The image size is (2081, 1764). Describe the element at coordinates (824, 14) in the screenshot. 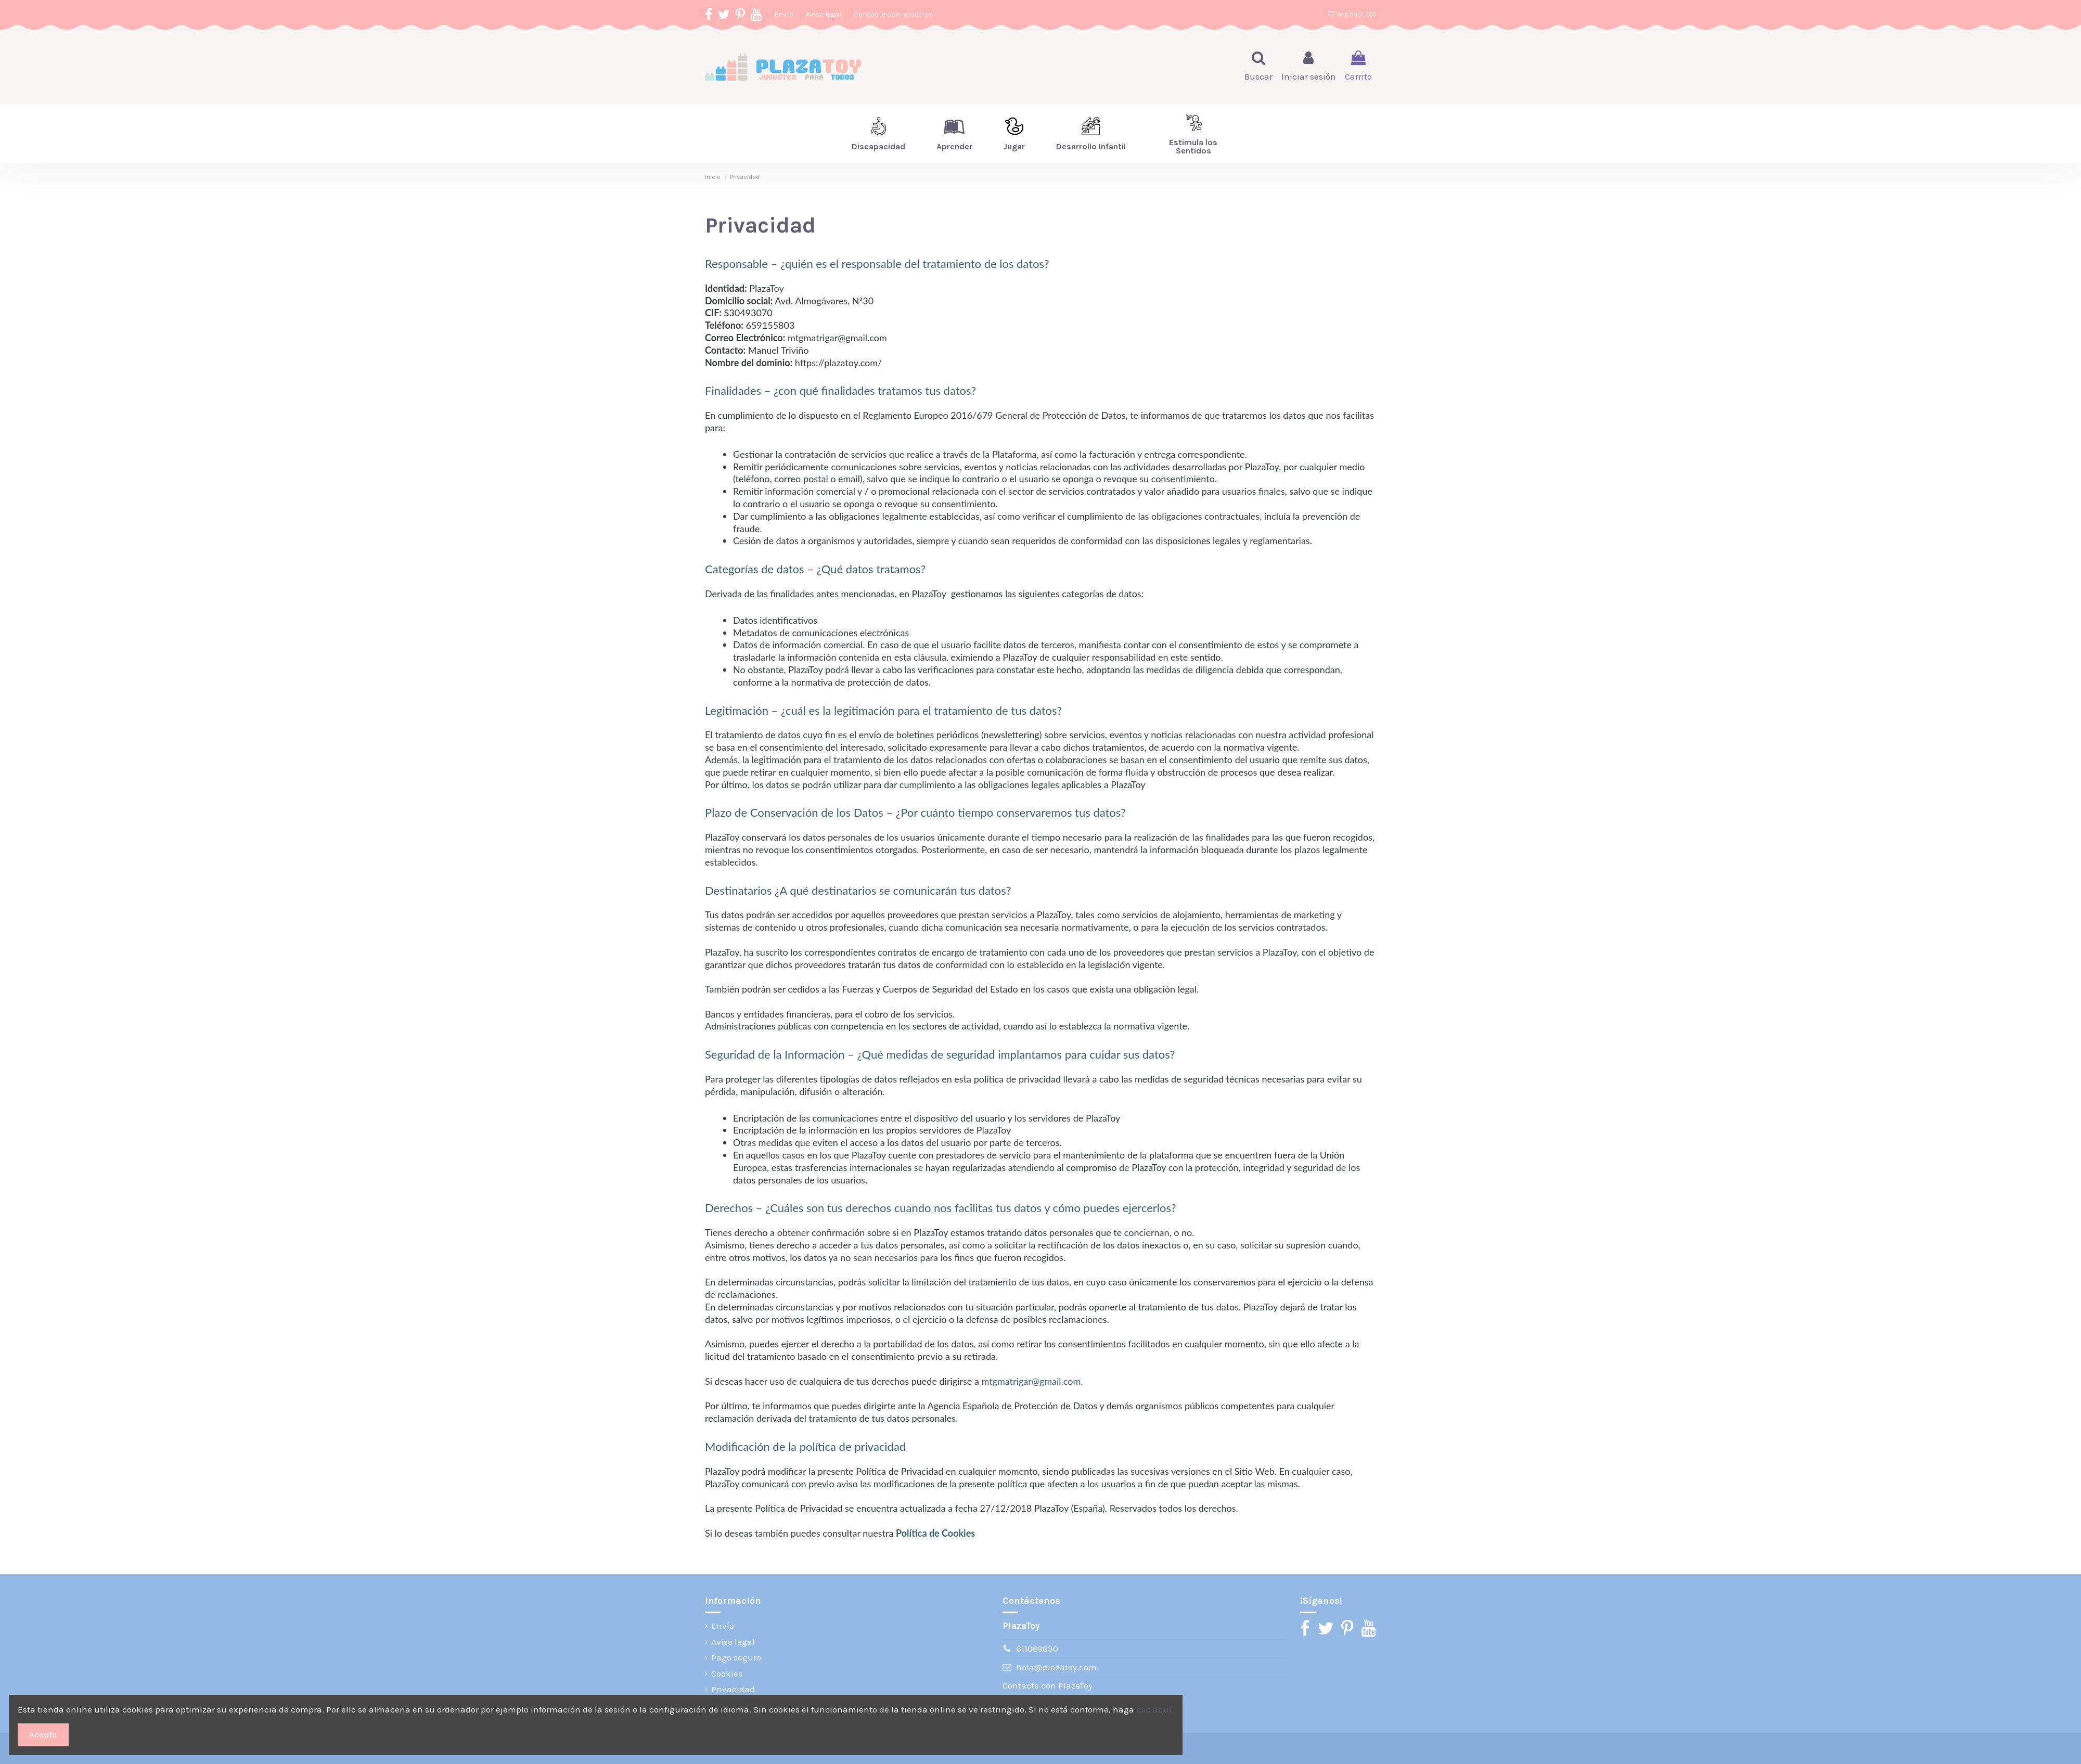

I see `Aviso legal` at that location.